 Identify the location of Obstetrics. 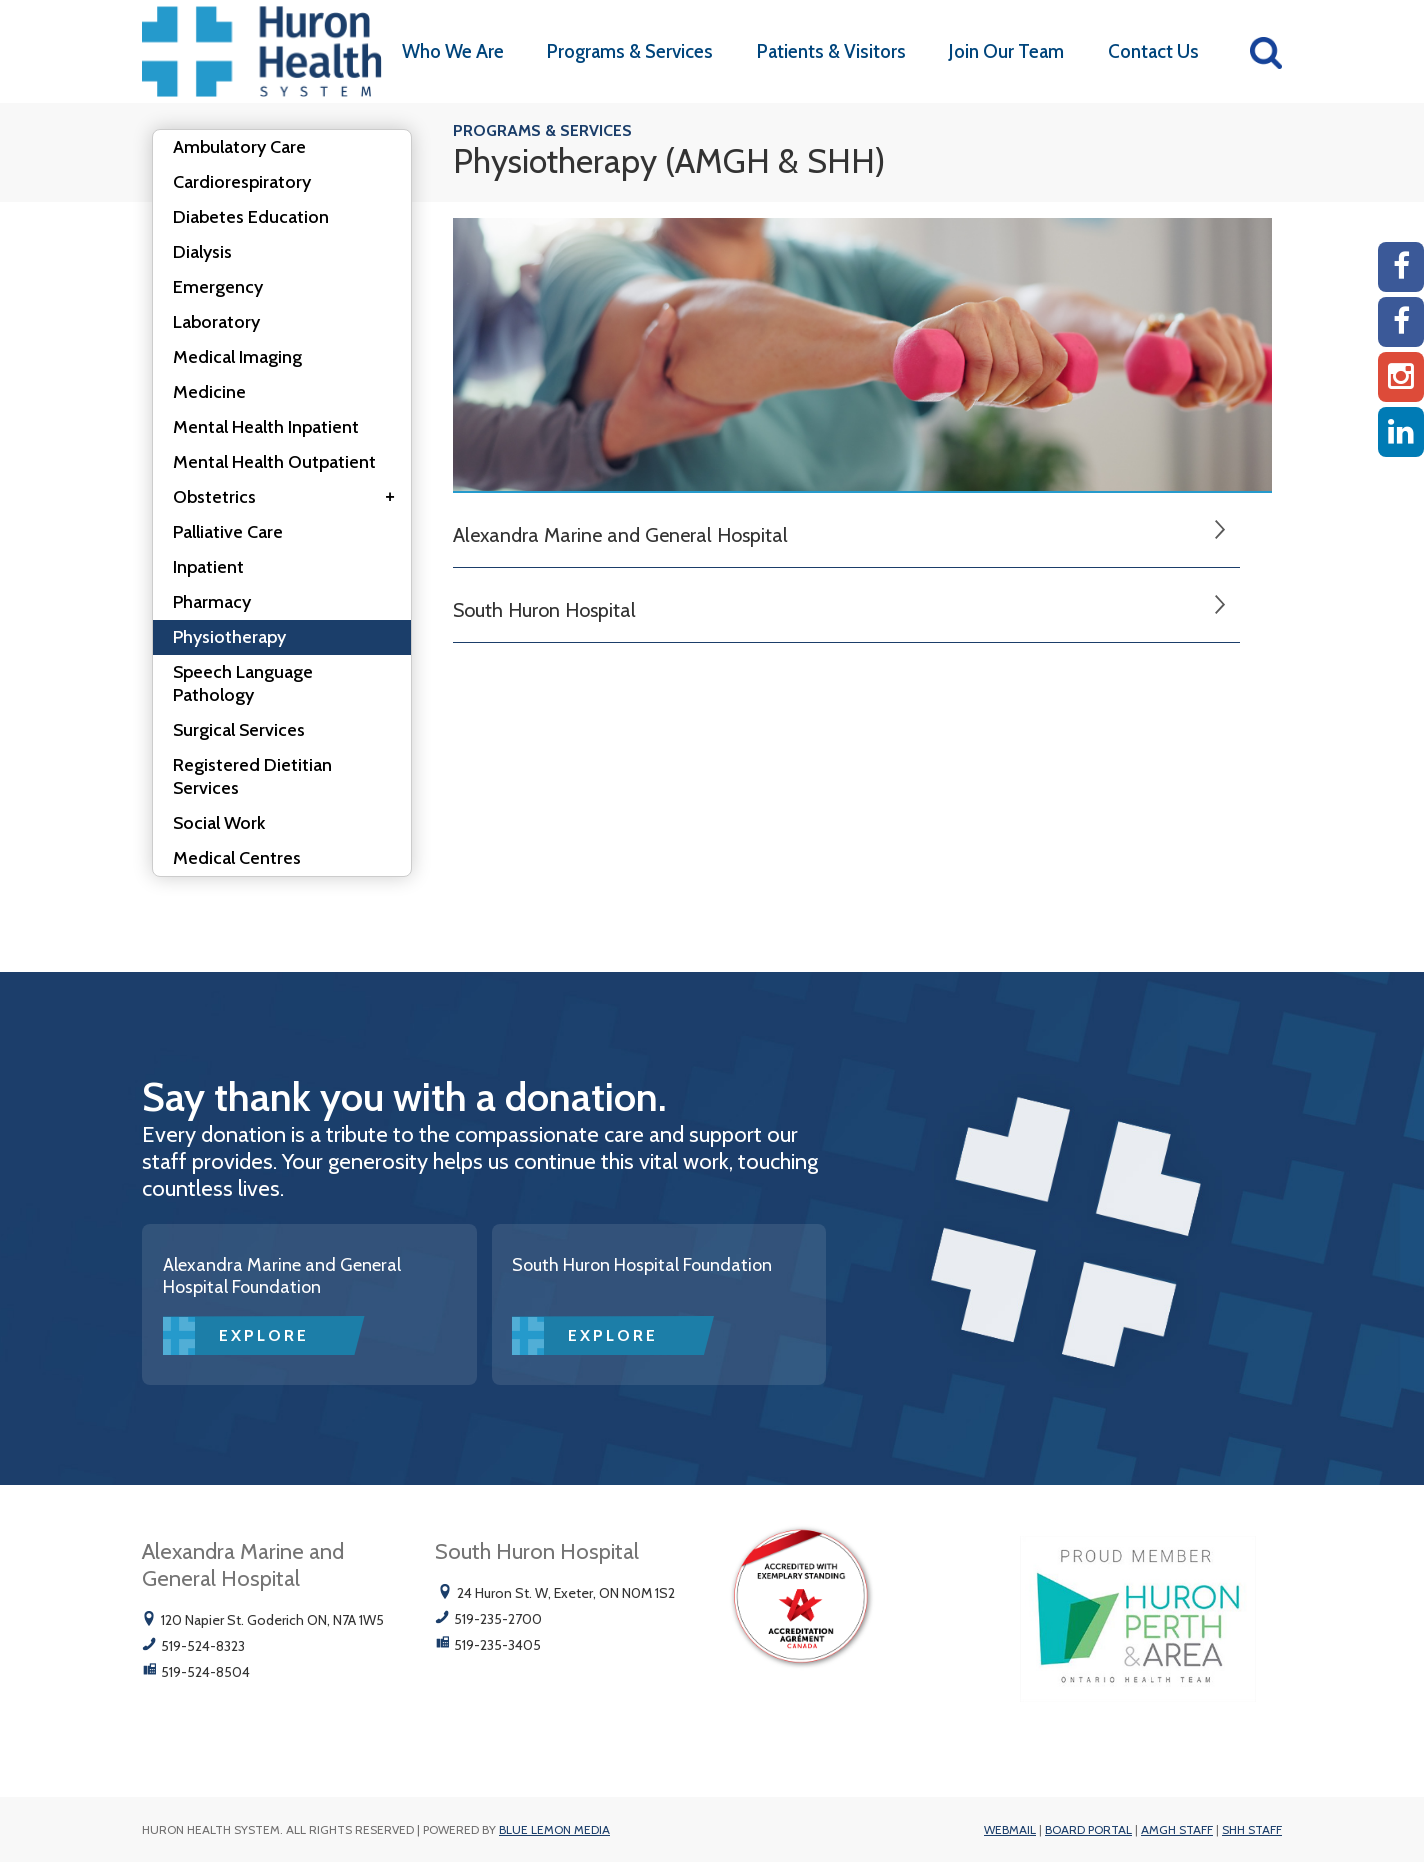
(290, 498).